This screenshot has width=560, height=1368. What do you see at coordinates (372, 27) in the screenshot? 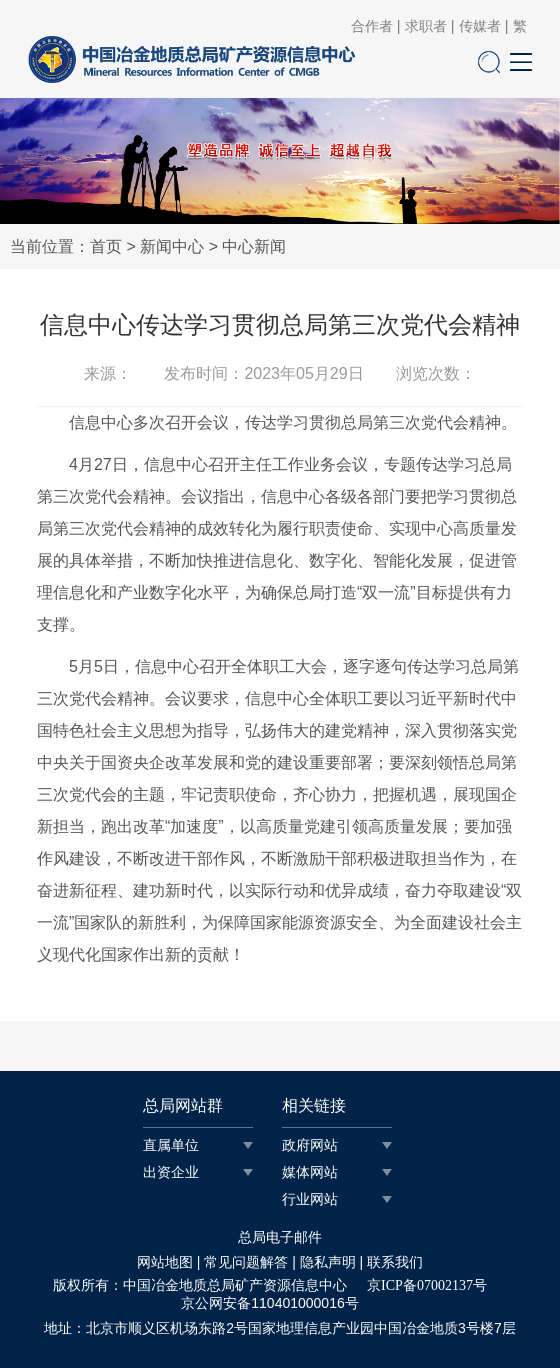
I see `合作者` at bounding box center [372, 27].